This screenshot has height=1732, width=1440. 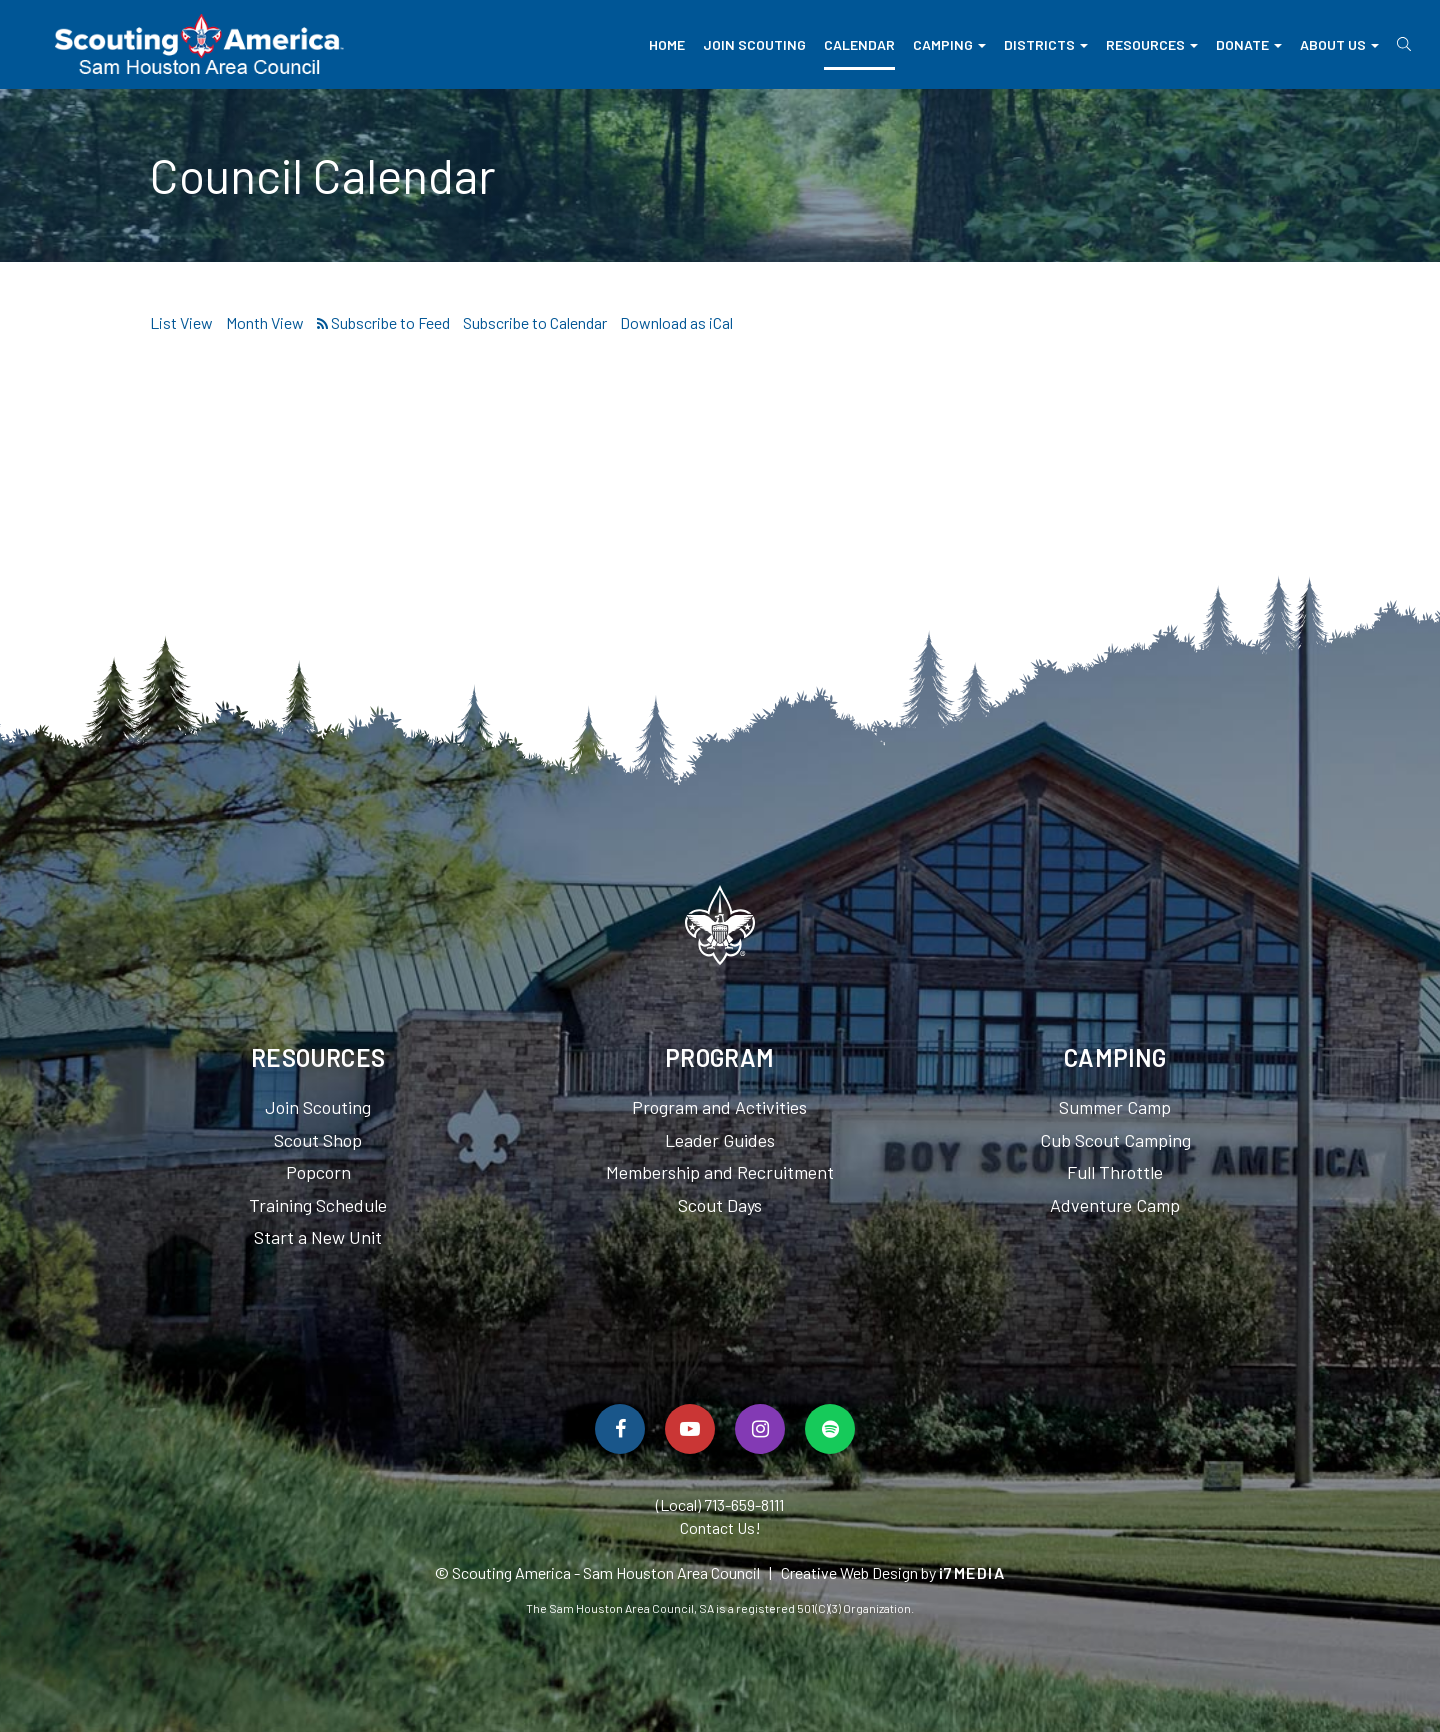 What do you see at coordinates (720, 1527) in the screenshot?
I see `Contact Us!` at bounding box center [720, 1527].